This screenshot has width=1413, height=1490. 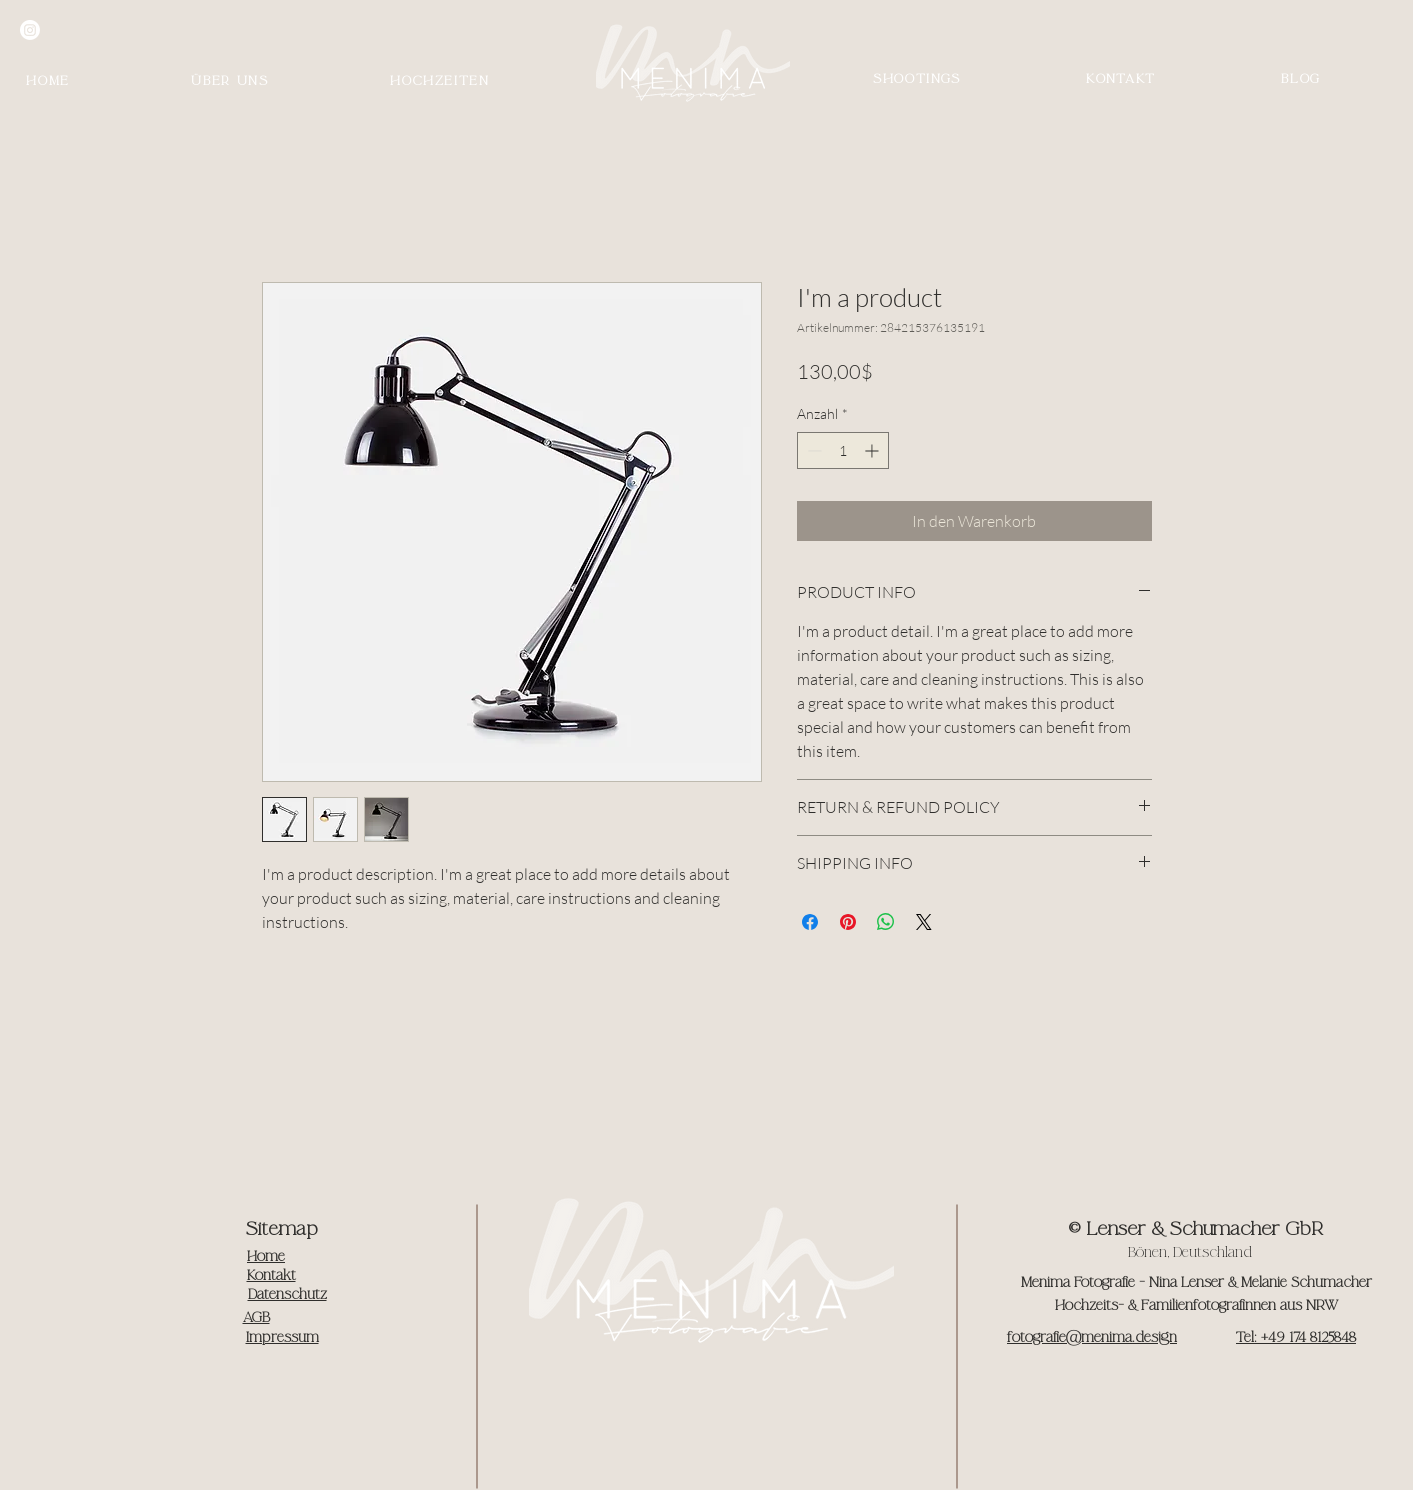 I want to click on [Increment], so click(x=873, y=450).